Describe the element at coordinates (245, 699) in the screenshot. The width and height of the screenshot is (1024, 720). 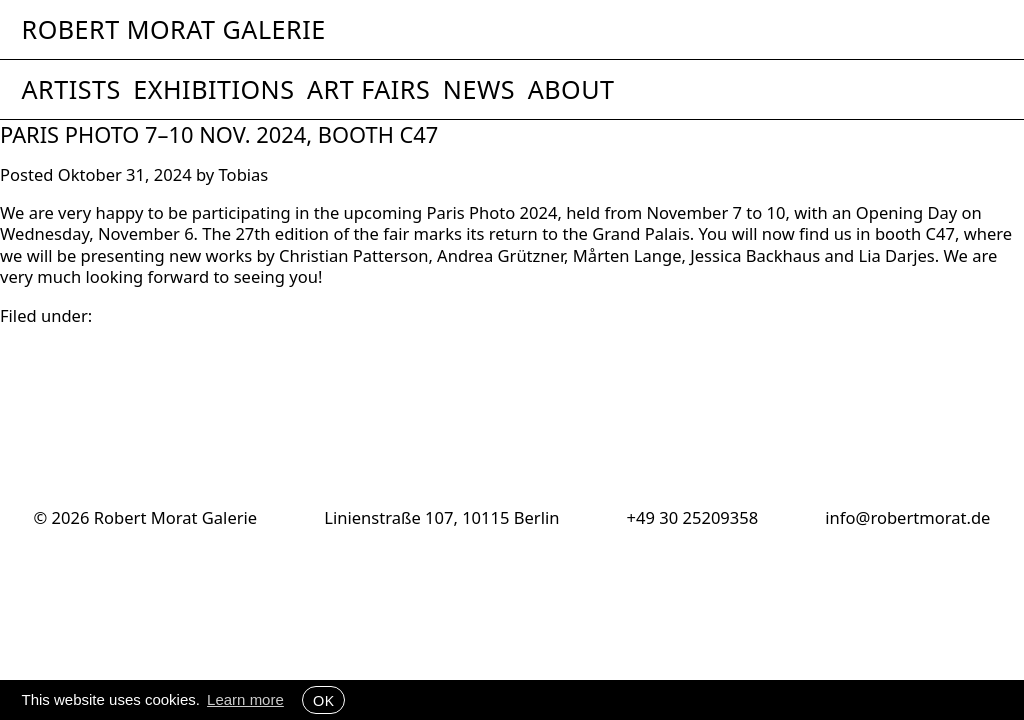
I see `Learn more [button]` at that location.